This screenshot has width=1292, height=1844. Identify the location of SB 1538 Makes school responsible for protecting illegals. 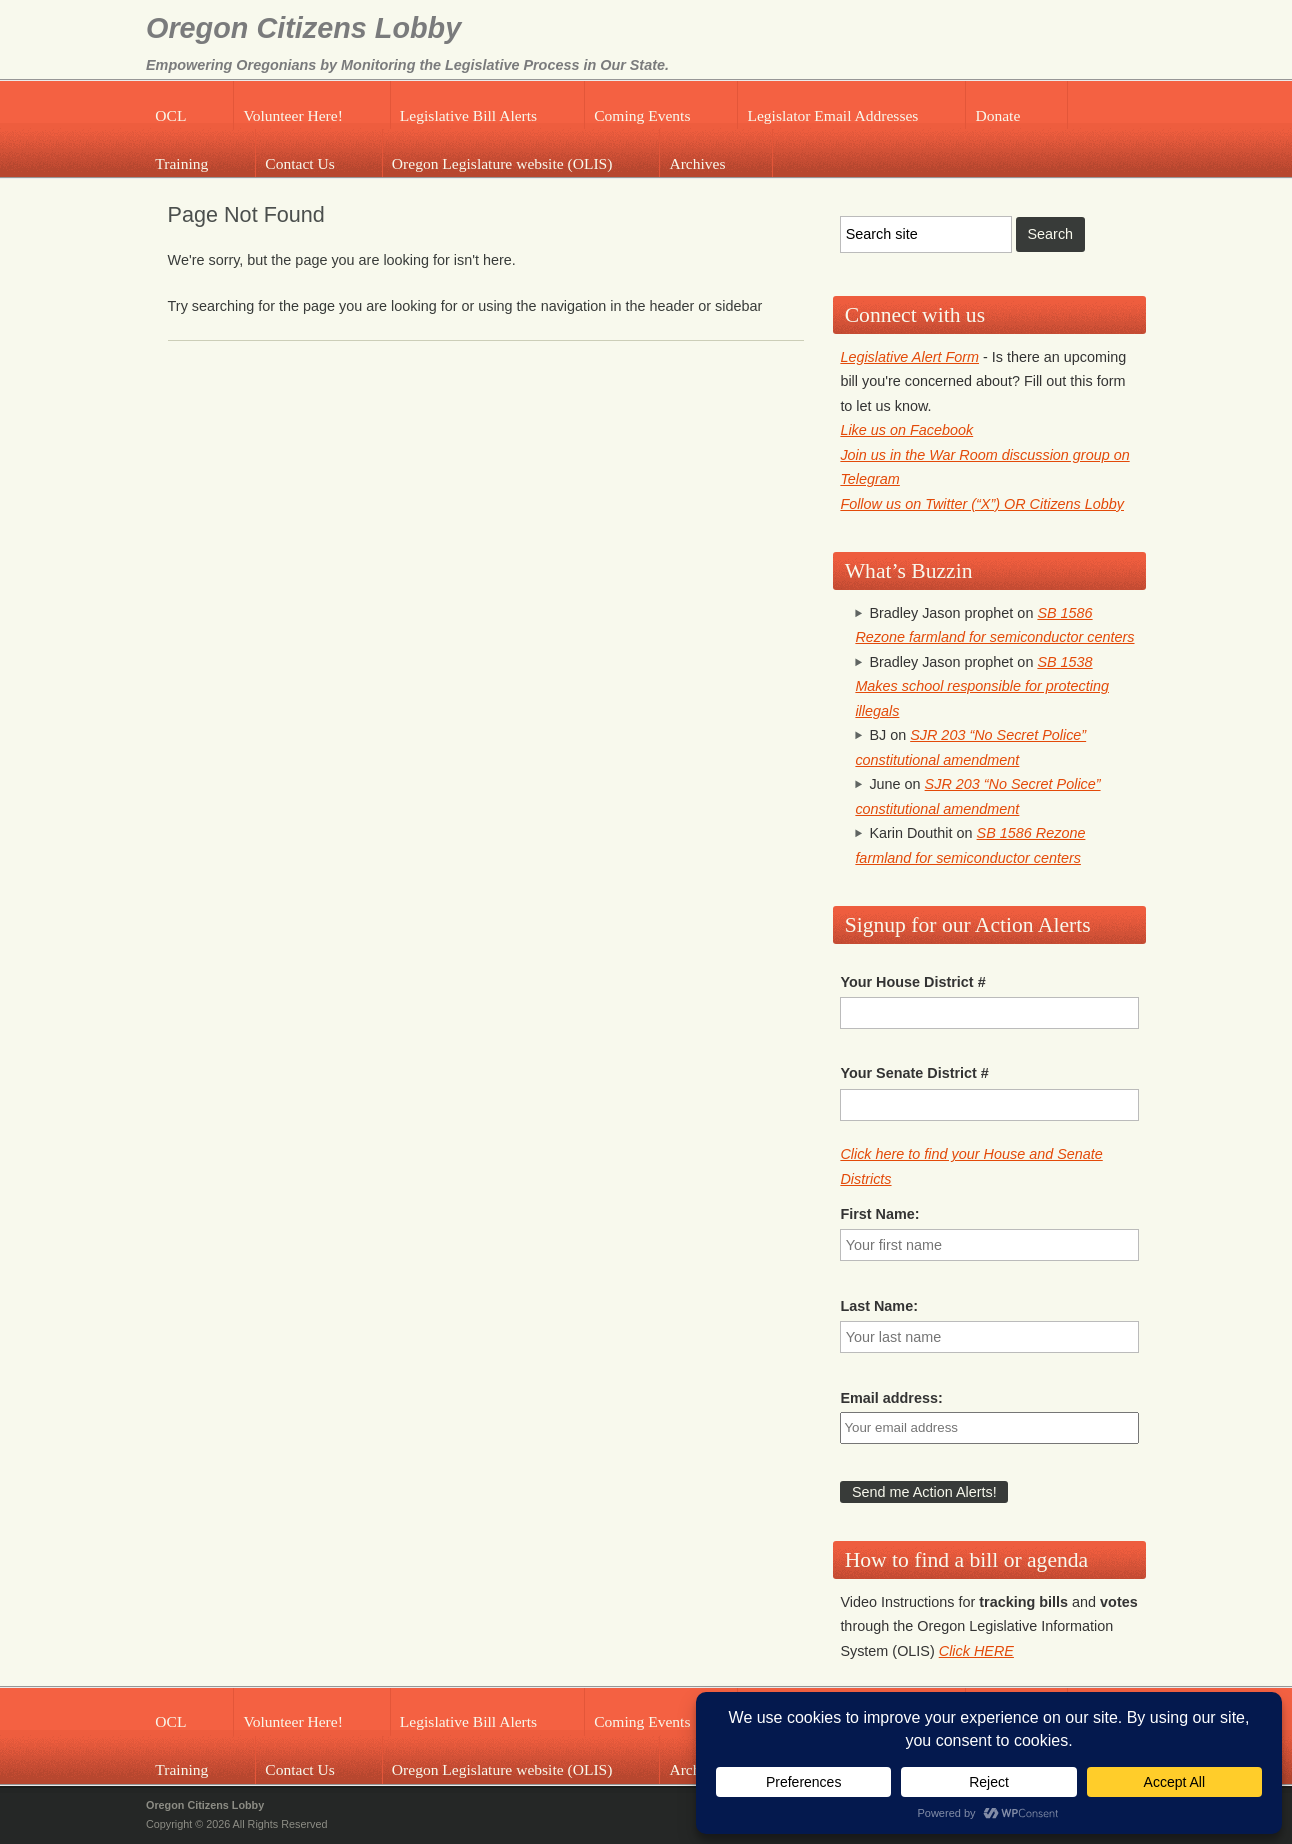
(982, 686).